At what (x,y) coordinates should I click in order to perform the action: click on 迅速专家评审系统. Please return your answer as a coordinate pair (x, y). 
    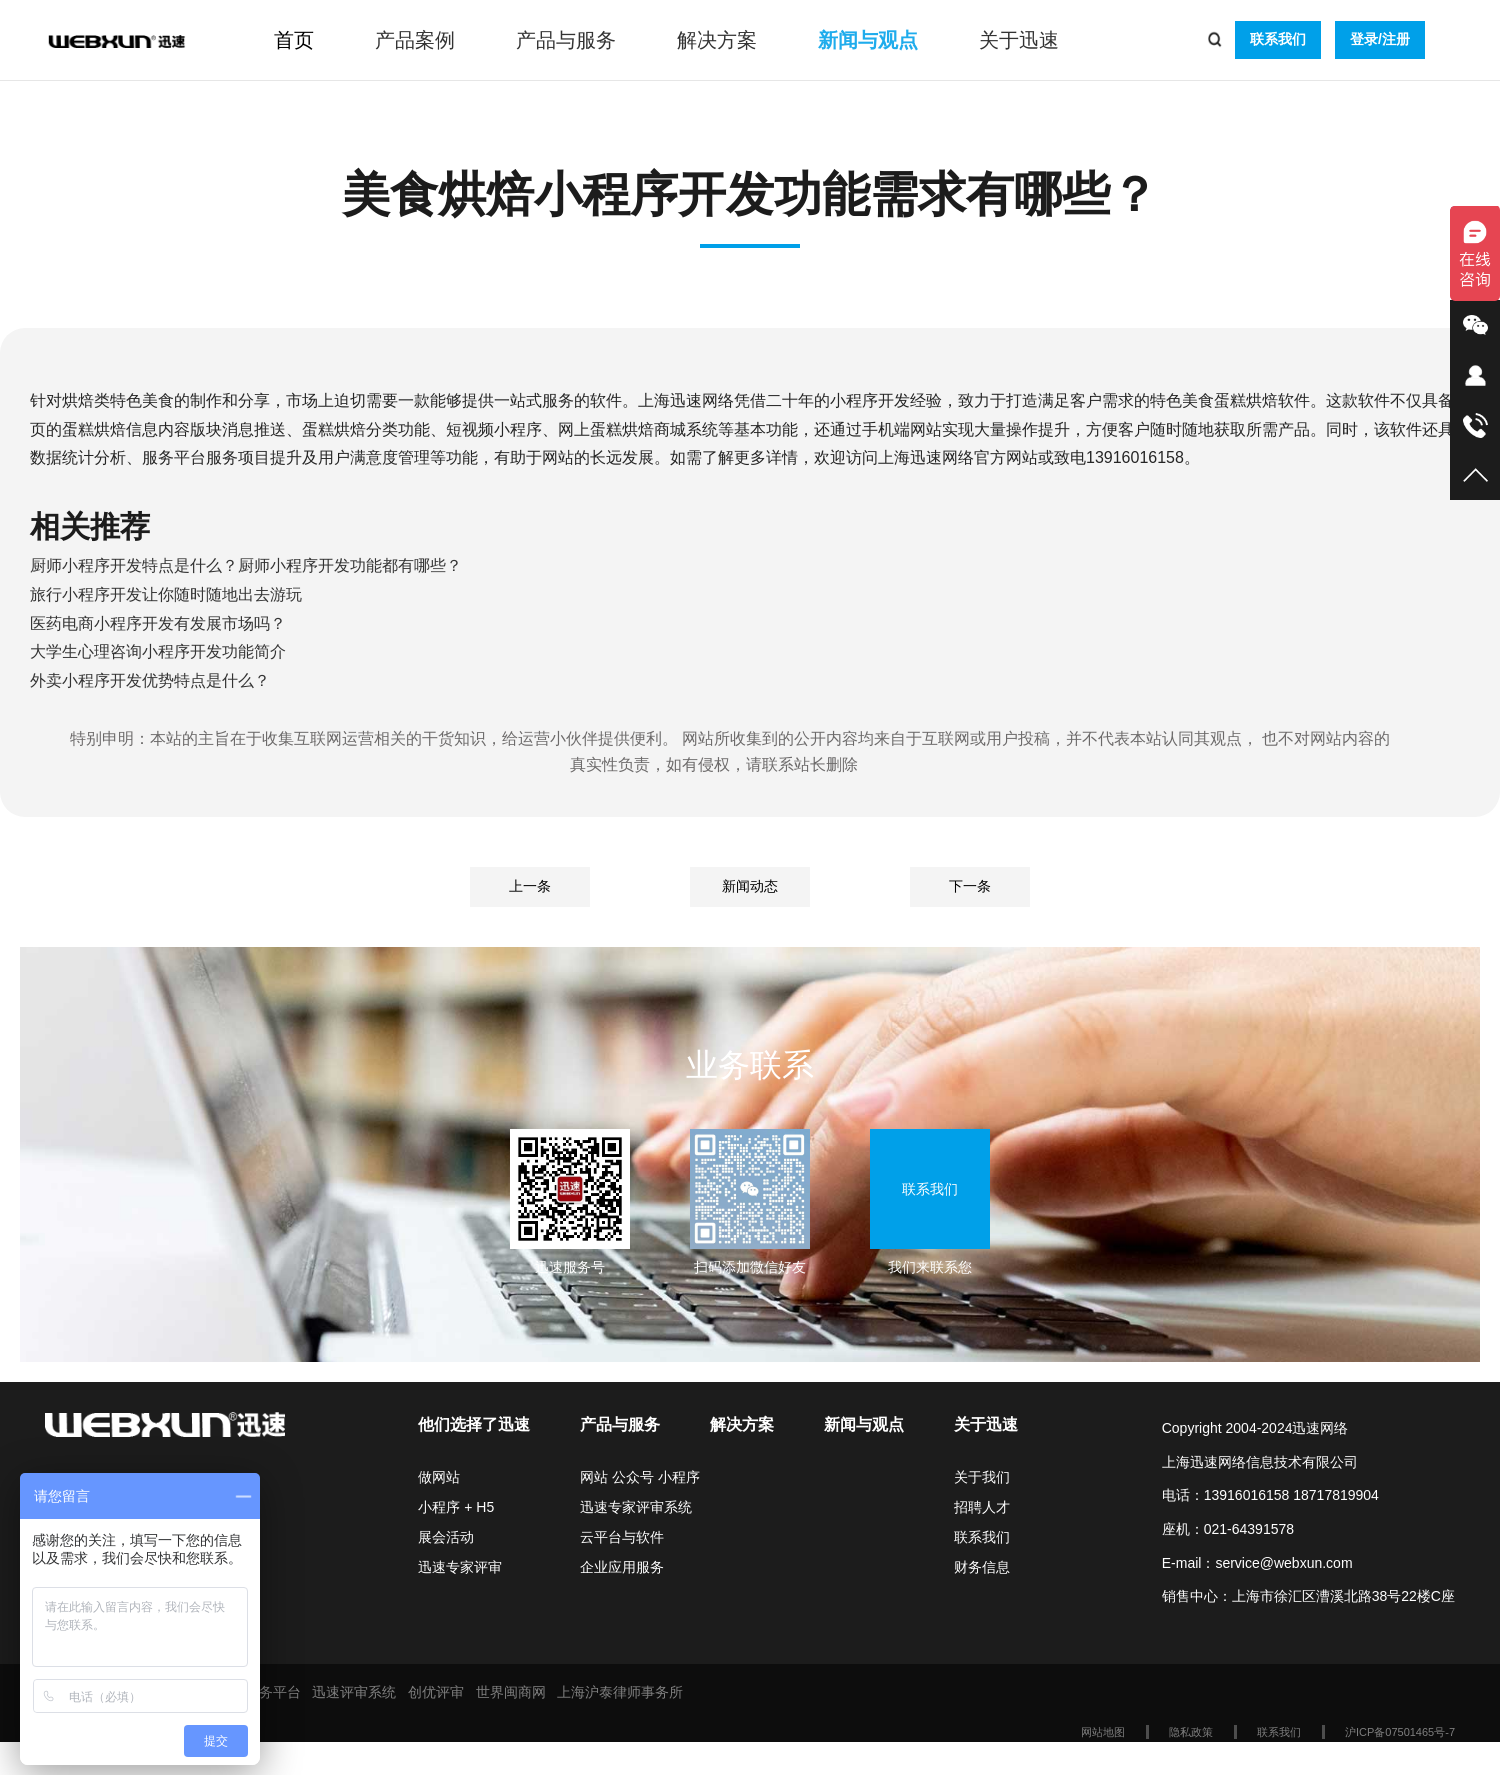
    Looking at the image, I should click on (636, 1507).